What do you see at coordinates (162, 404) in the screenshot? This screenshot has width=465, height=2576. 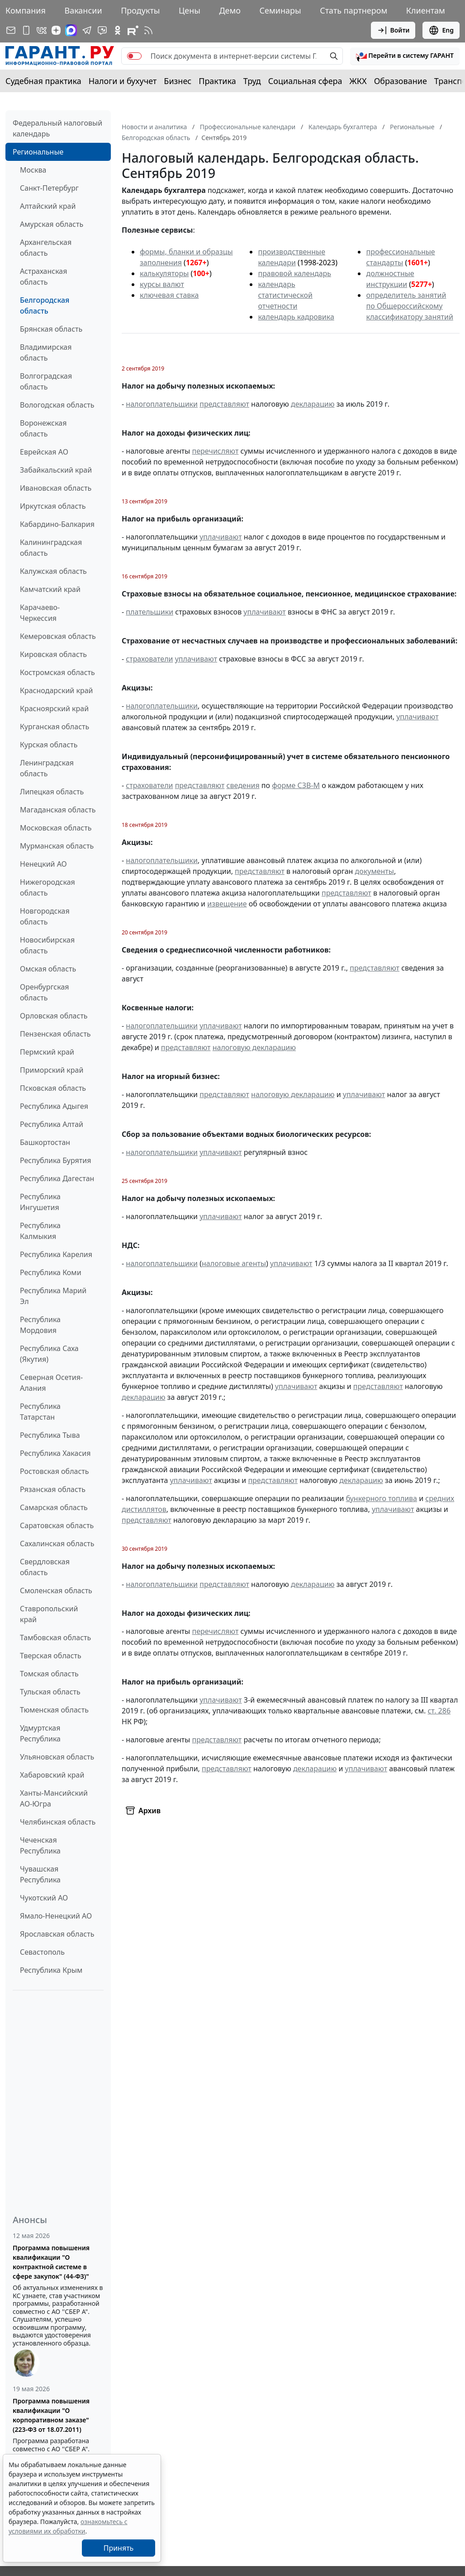 I see `налогоплательщики` at bounding box center [162, 404].